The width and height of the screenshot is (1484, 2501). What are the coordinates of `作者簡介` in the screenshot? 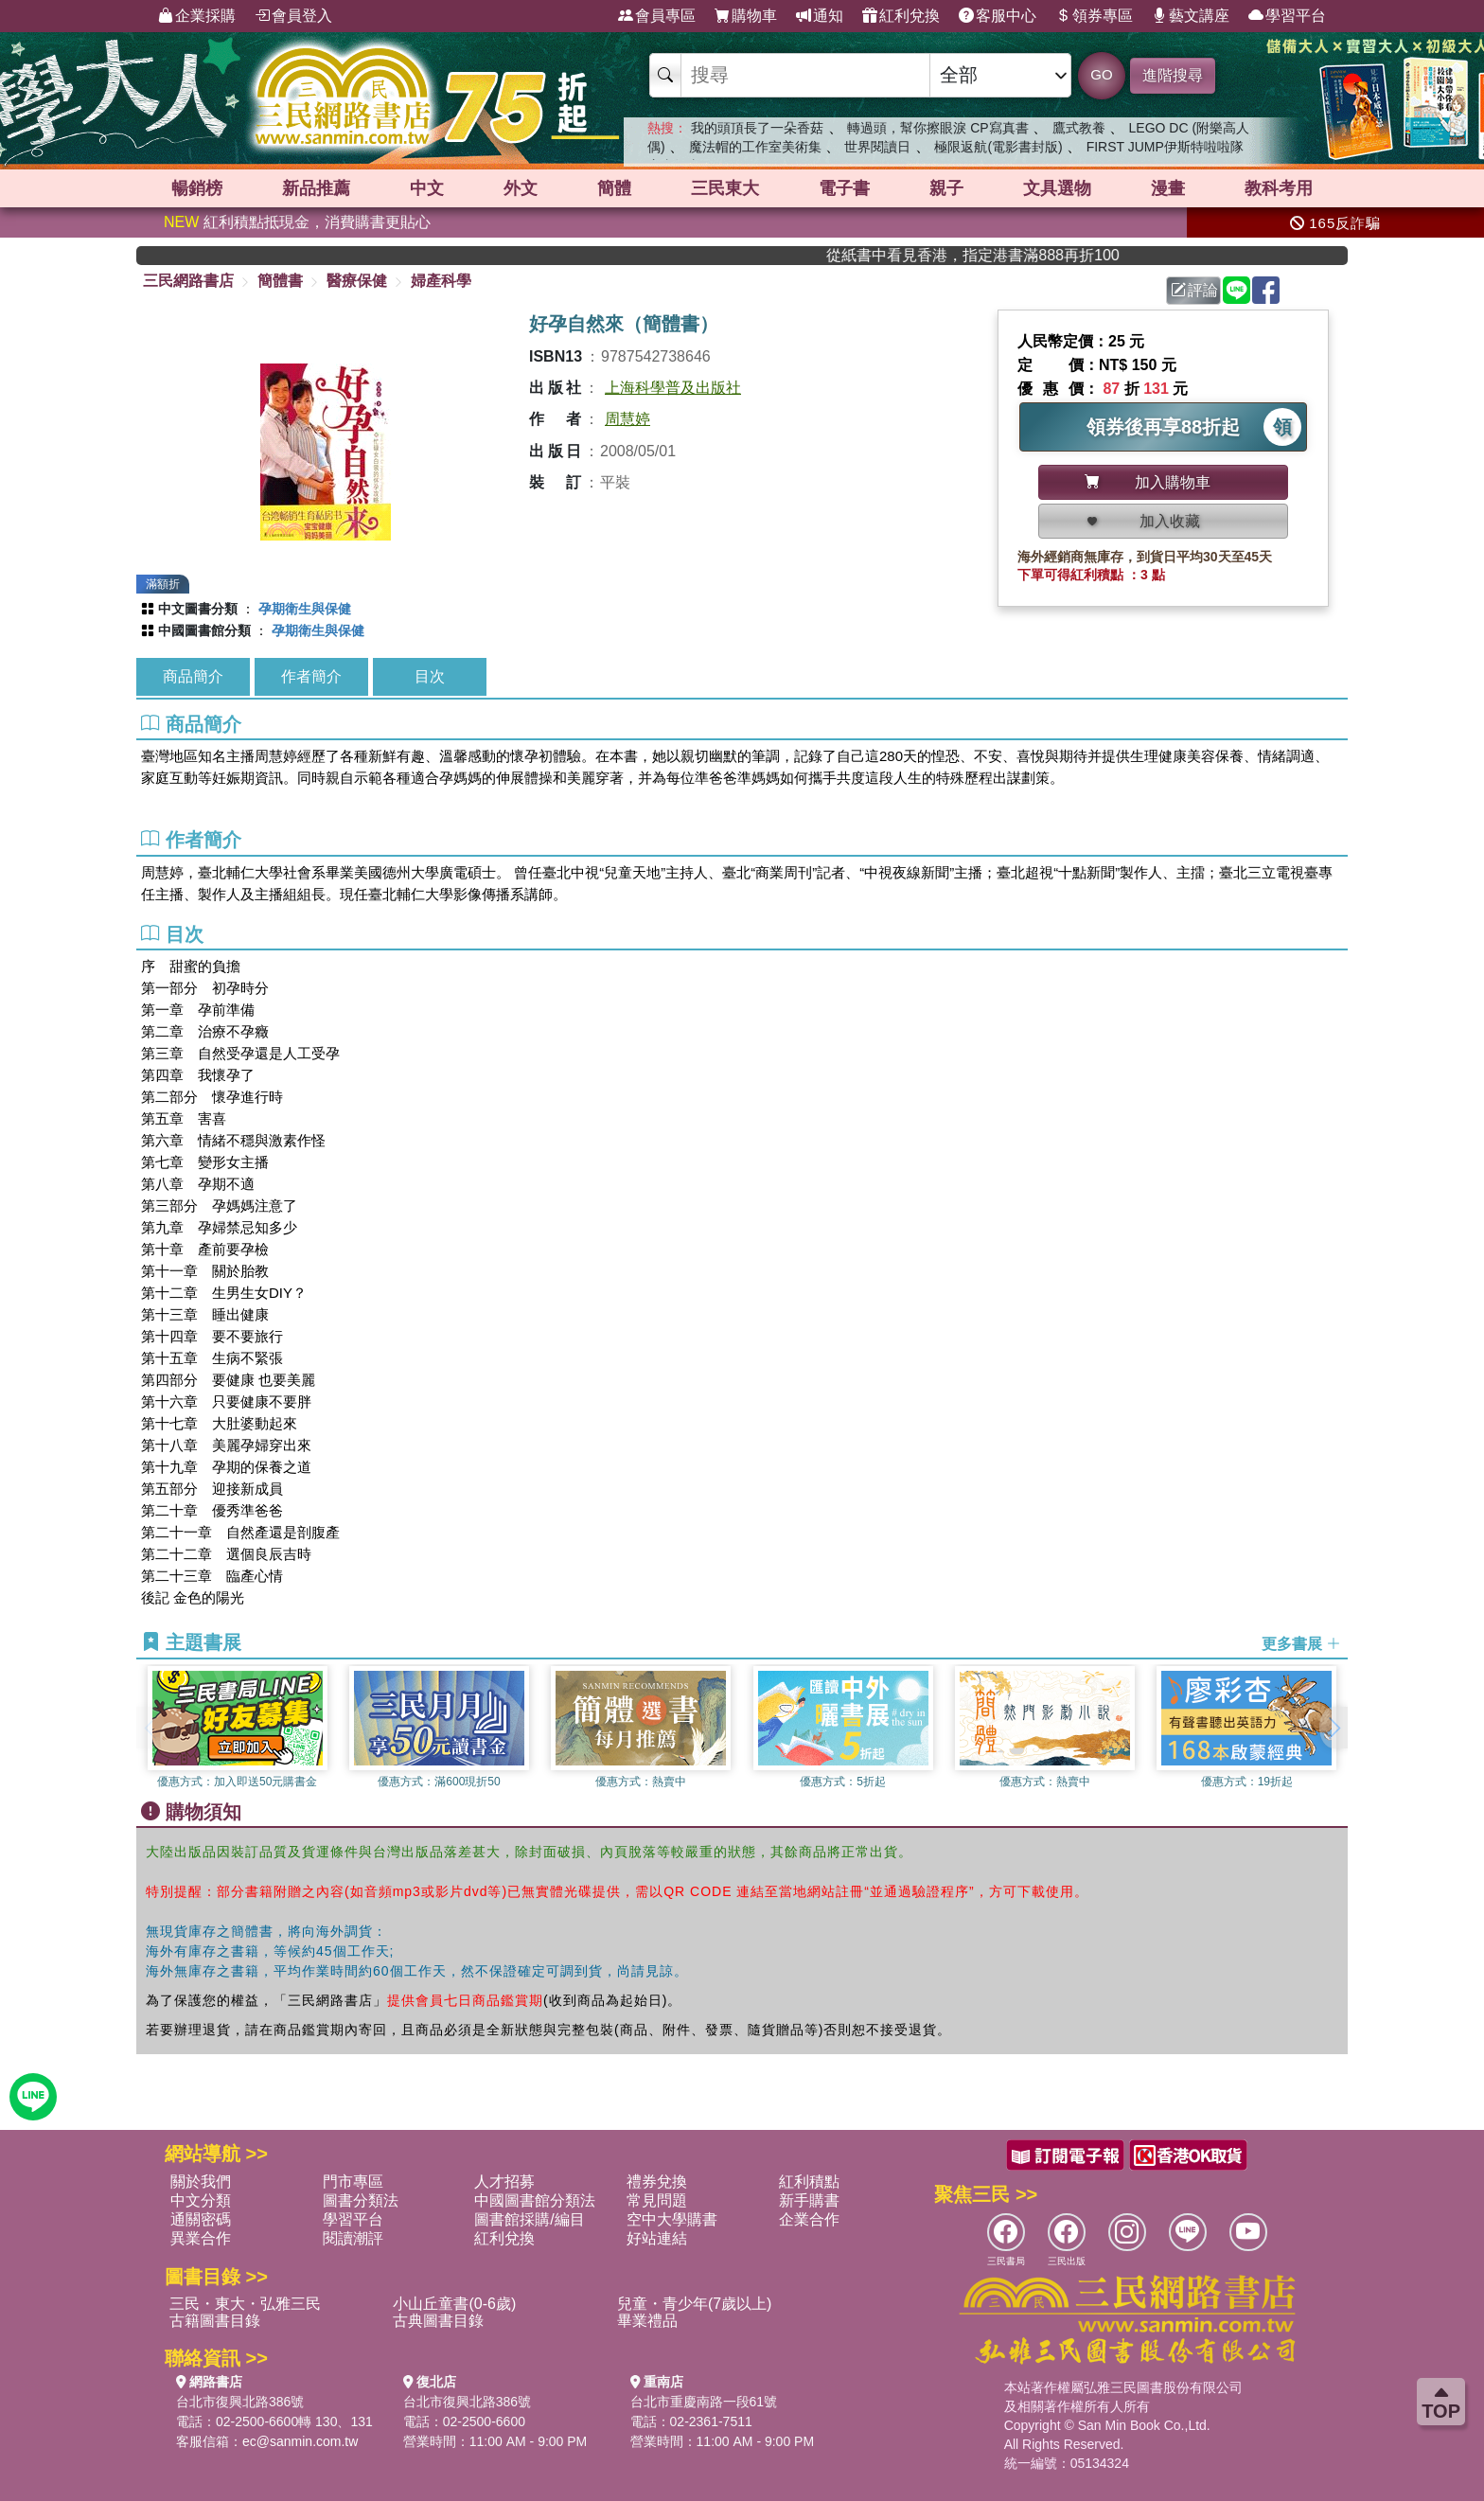 It's located at (311, 676).